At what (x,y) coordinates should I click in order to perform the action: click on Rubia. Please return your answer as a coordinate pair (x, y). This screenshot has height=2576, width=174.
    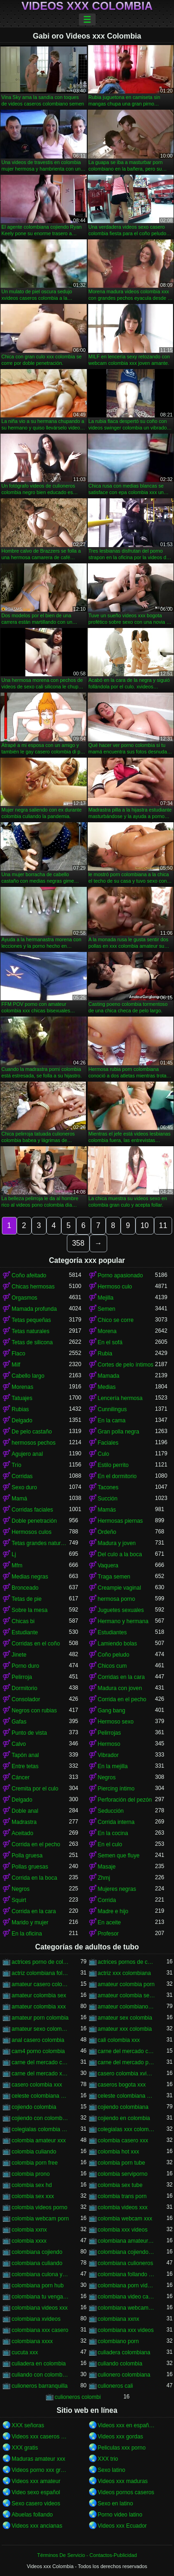
    Looking at the image, I should click on (105, 1353).